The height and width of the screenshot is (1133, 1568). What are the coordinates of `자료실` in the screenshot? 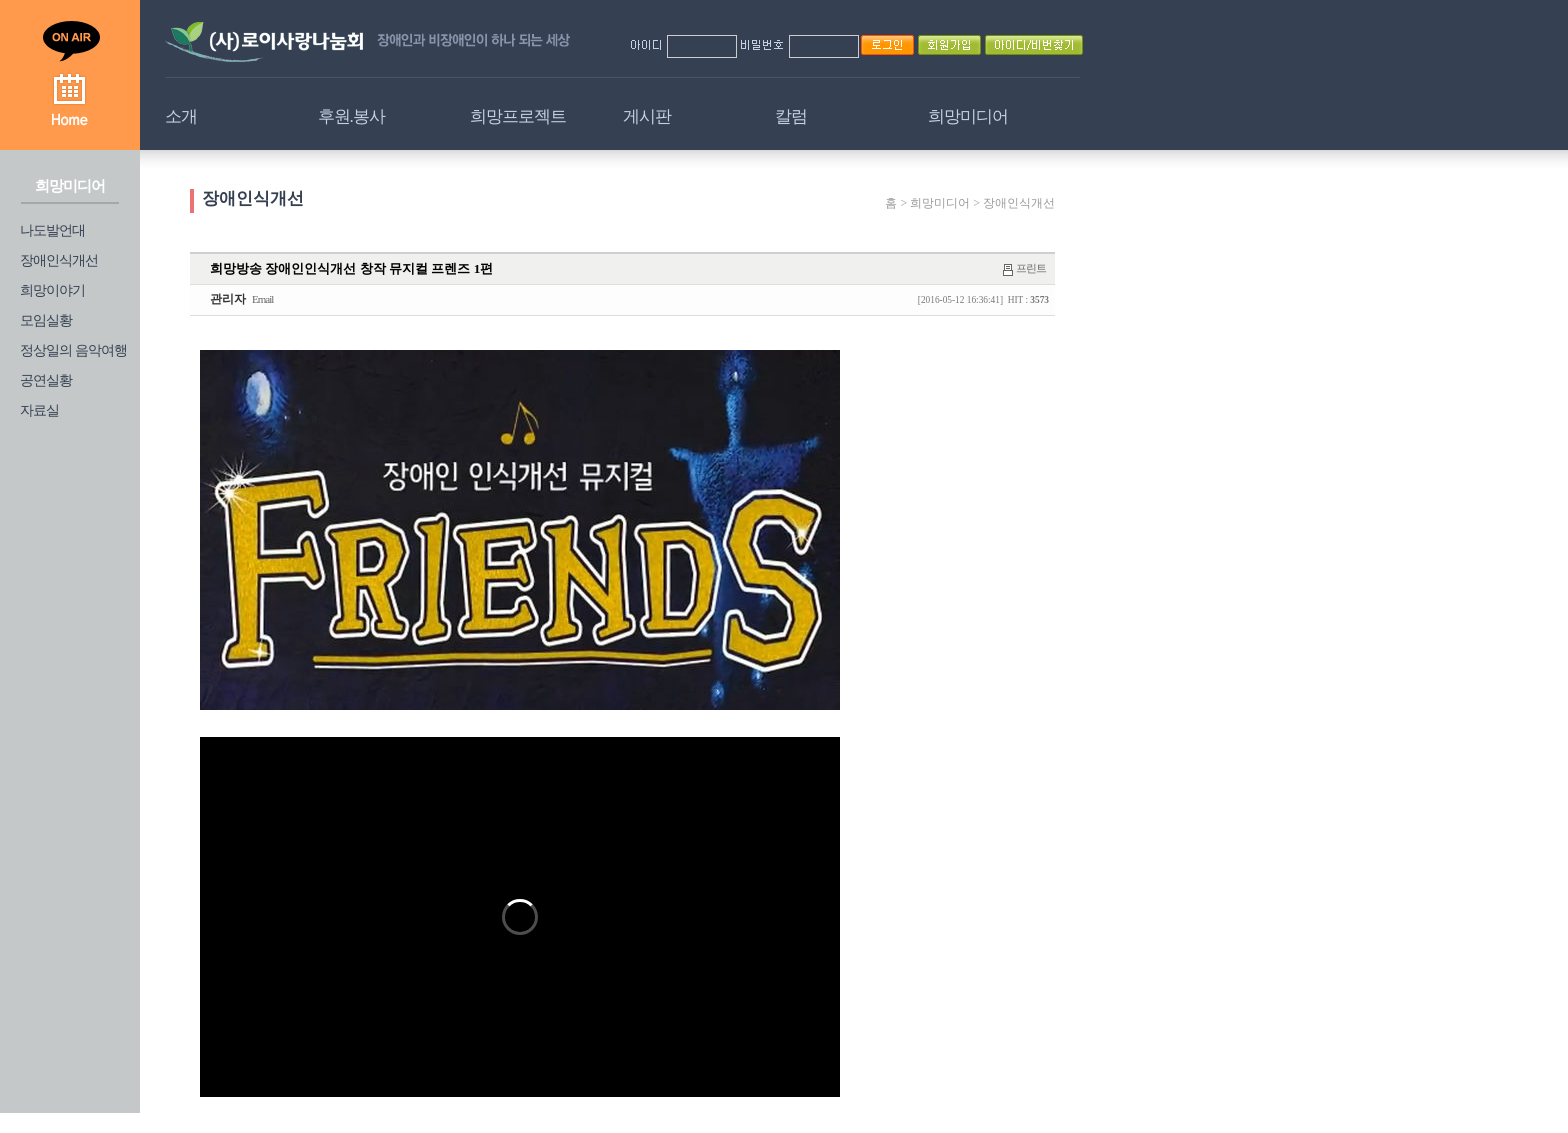 It's located at (39, 410).